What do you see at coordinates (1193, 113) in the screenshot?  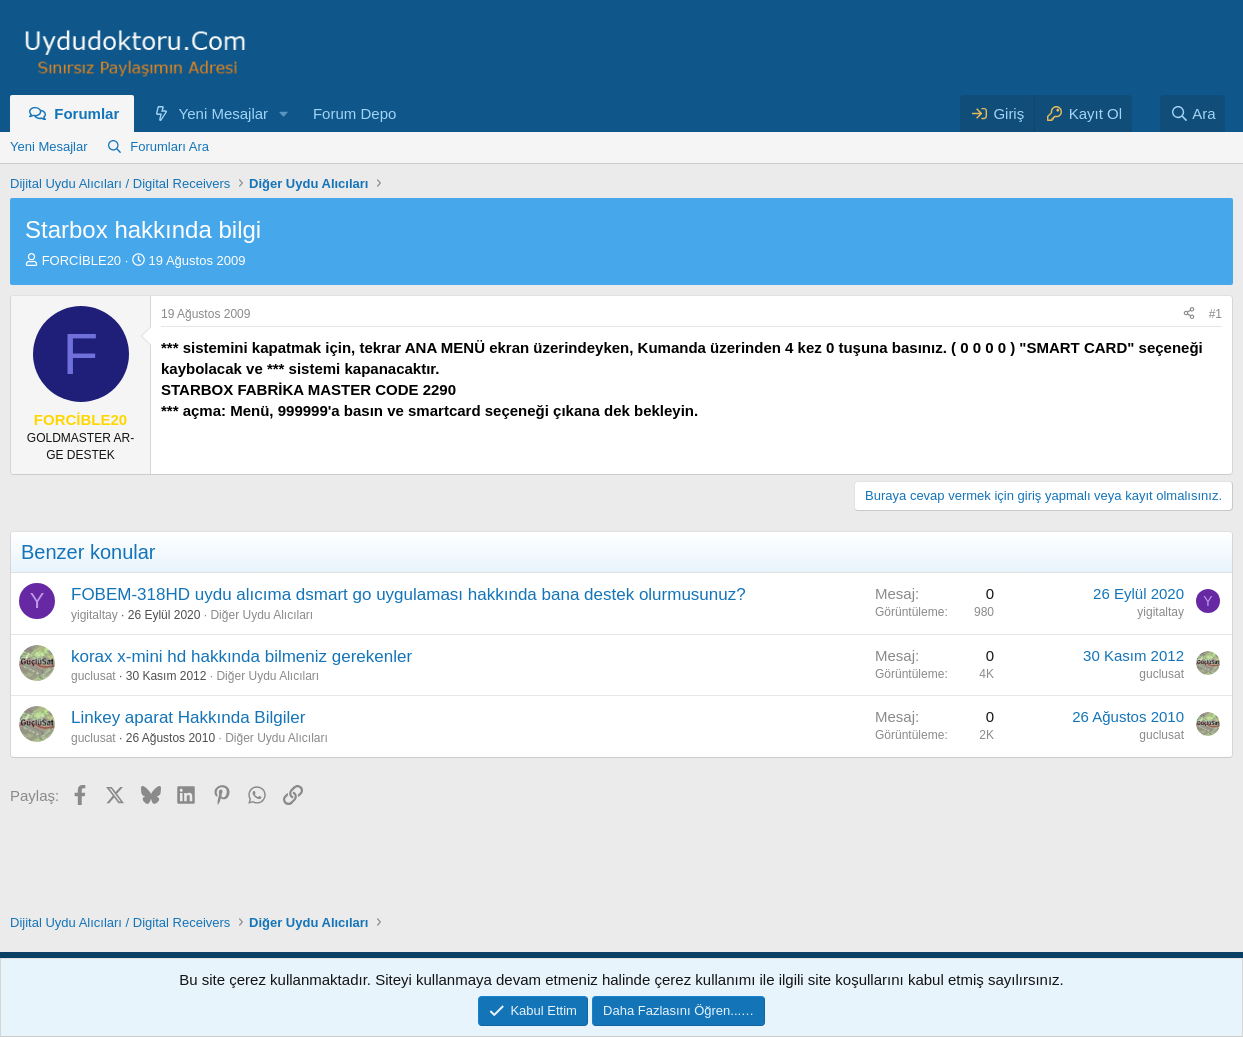 I see `[Ara]` at bounding box center [1193, 113].